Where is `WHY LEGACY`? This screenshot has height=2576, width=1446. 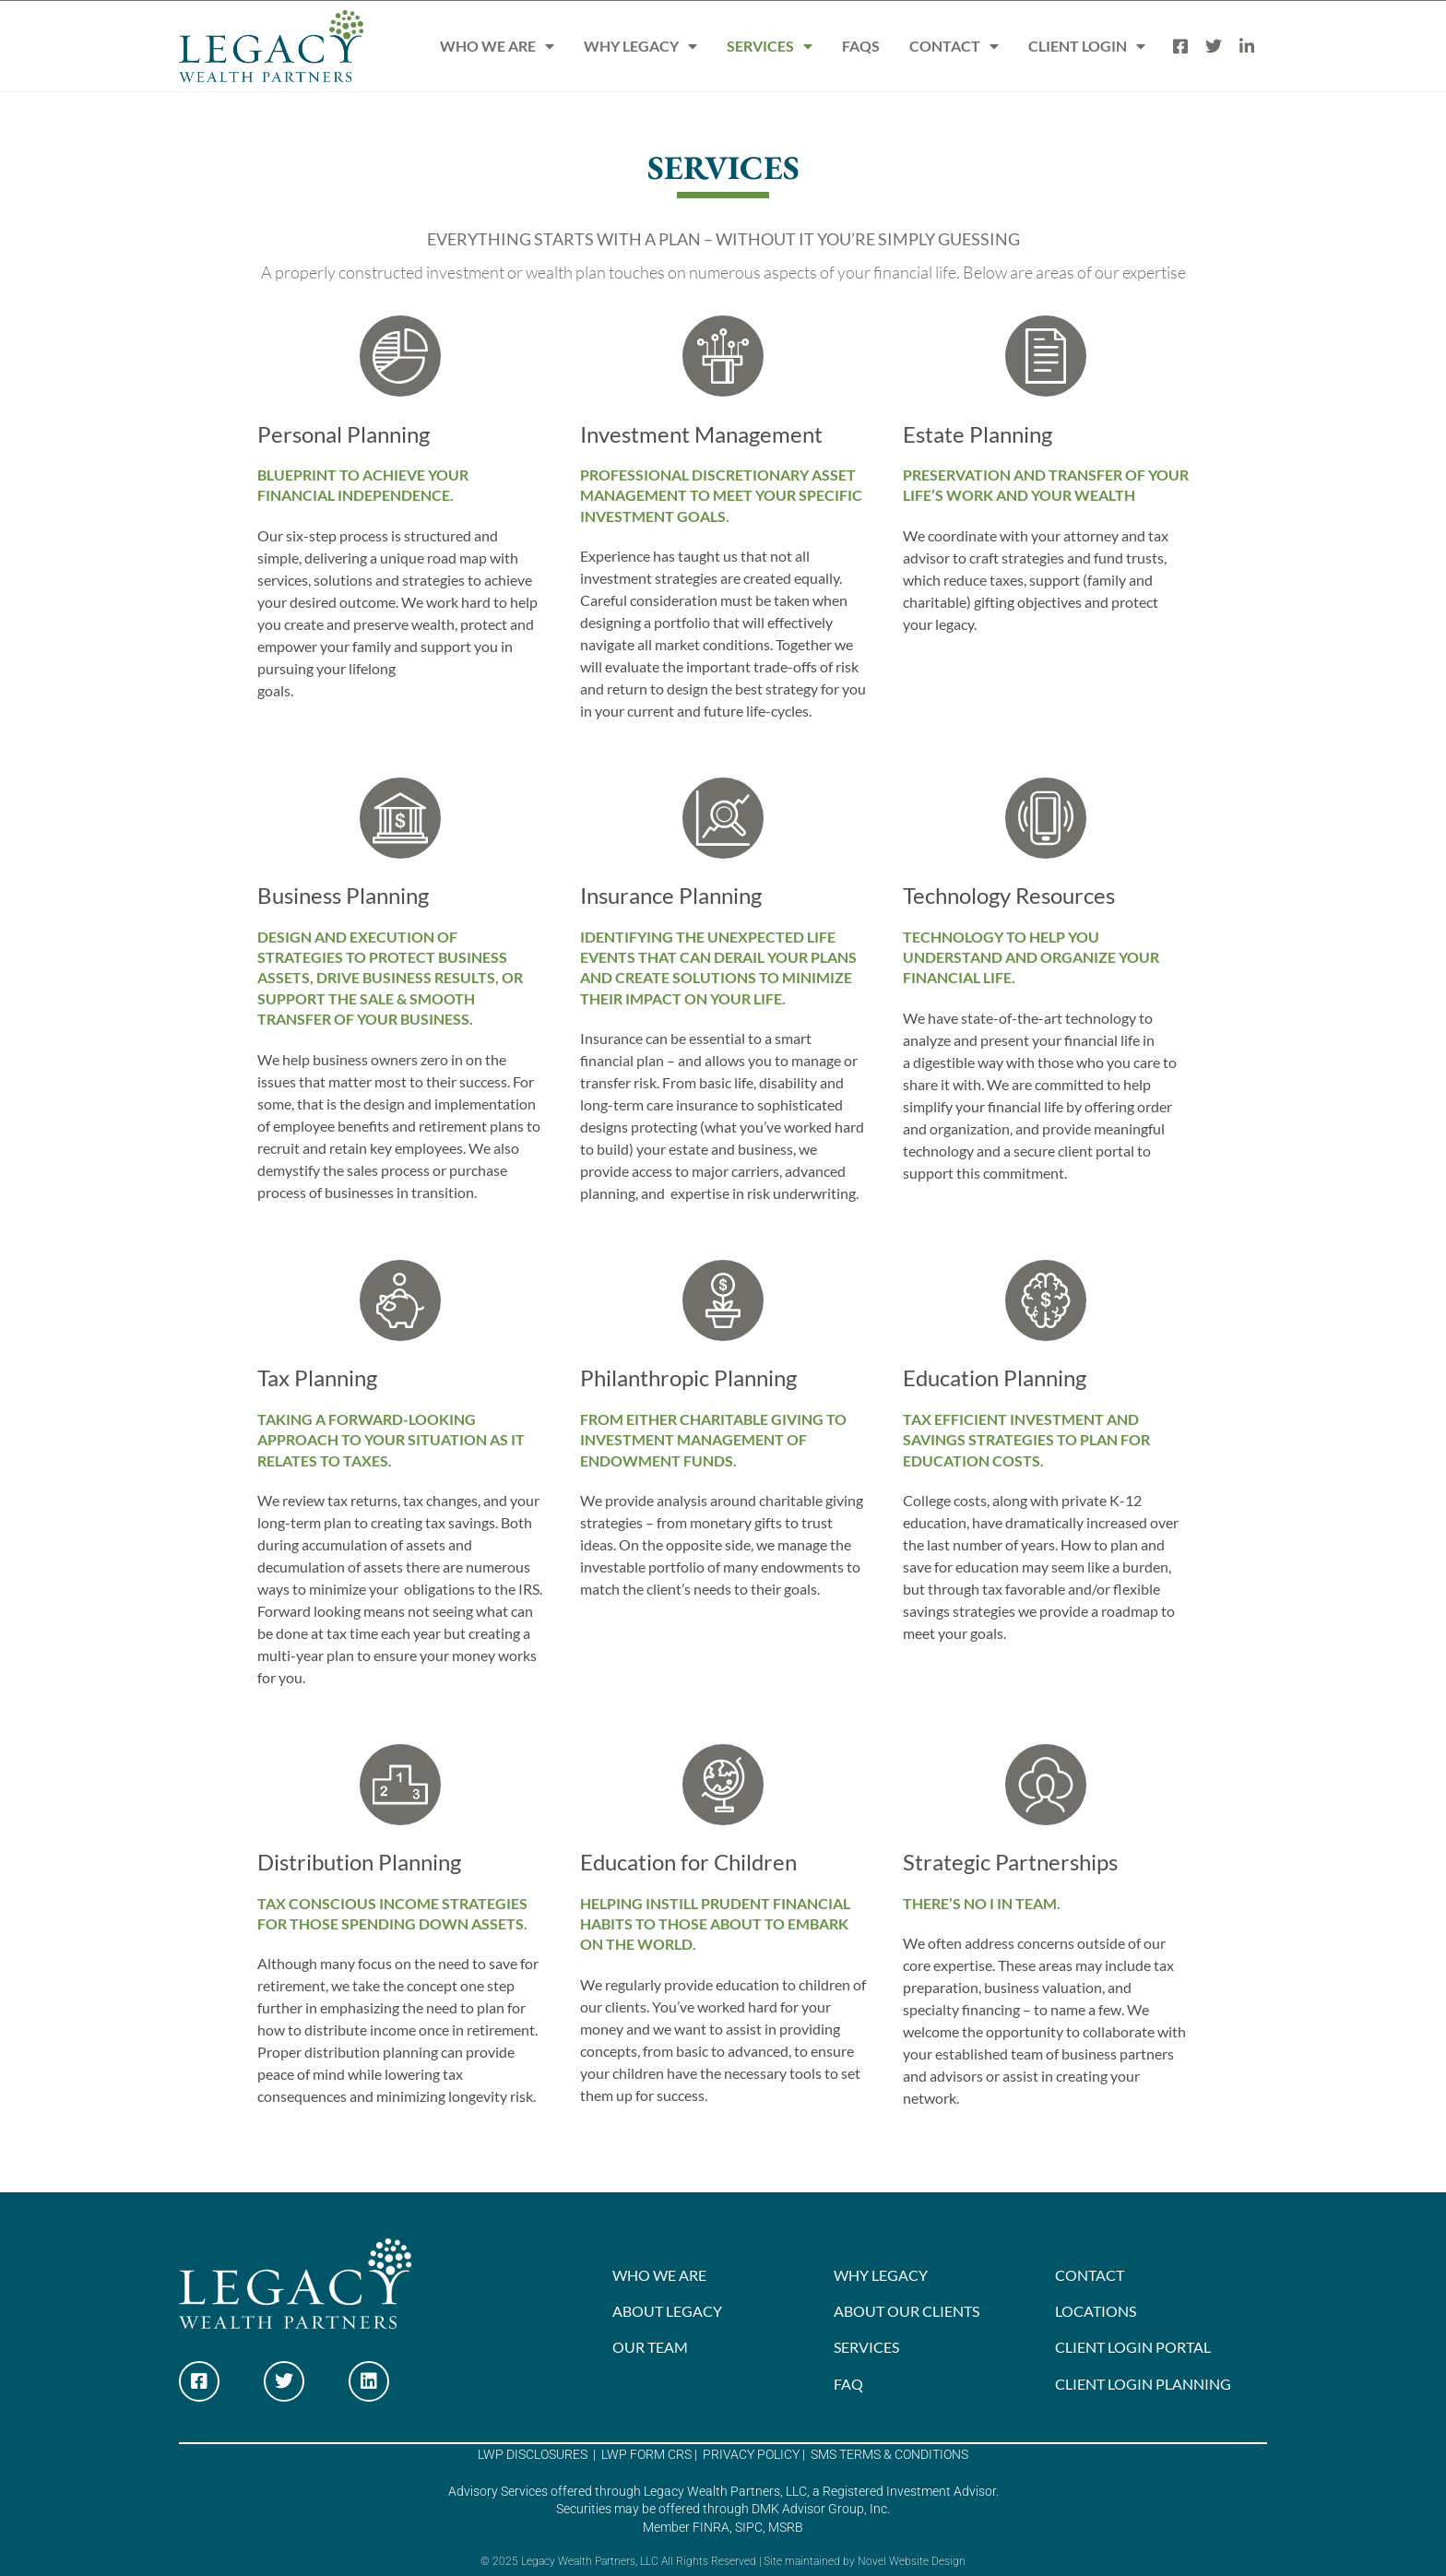 WHY LEGACY is located at coordinates (640, 46).